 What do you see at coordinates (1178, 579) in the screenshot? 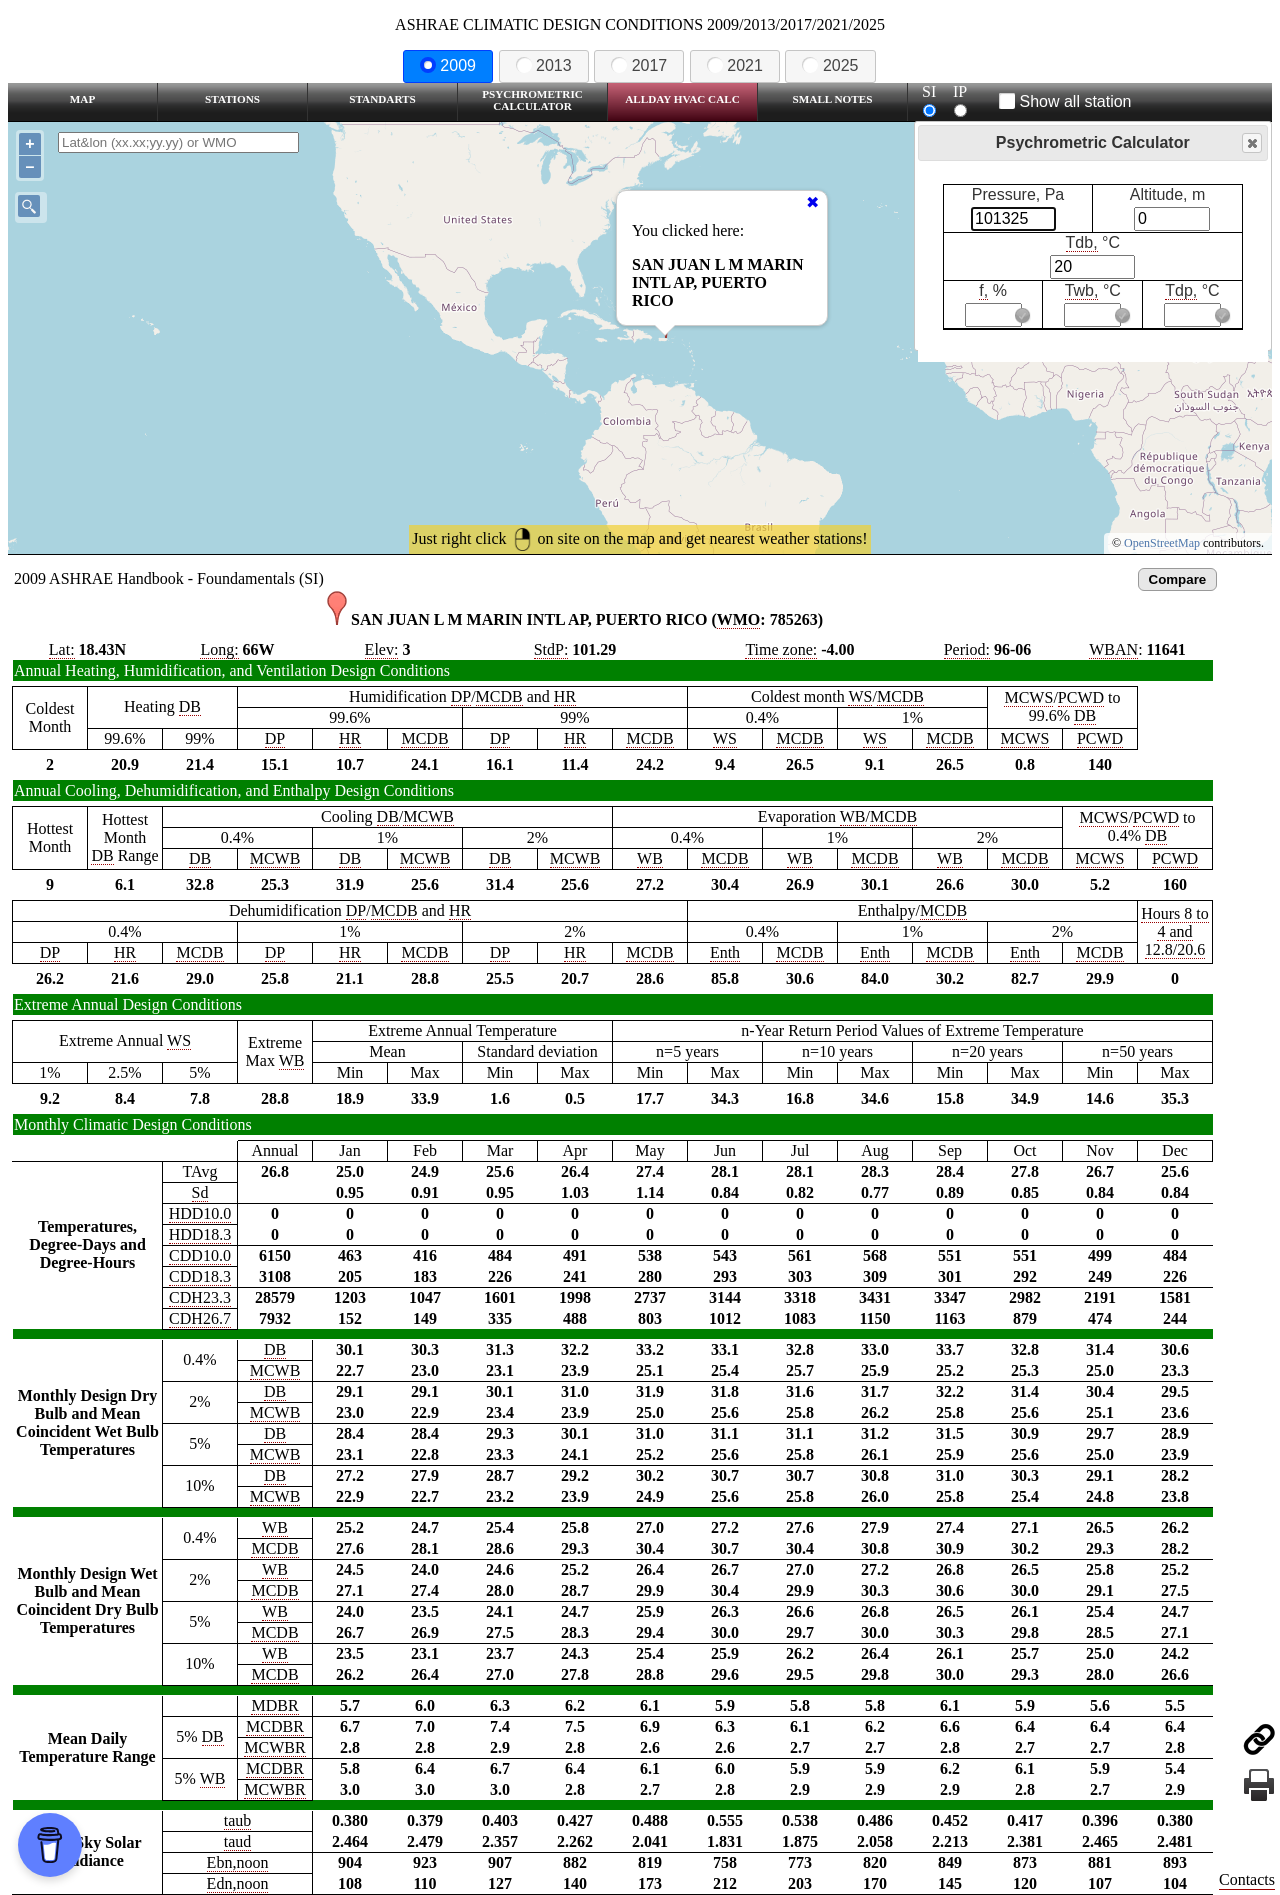
I see `Compare` at bounding box center [1178, 579].